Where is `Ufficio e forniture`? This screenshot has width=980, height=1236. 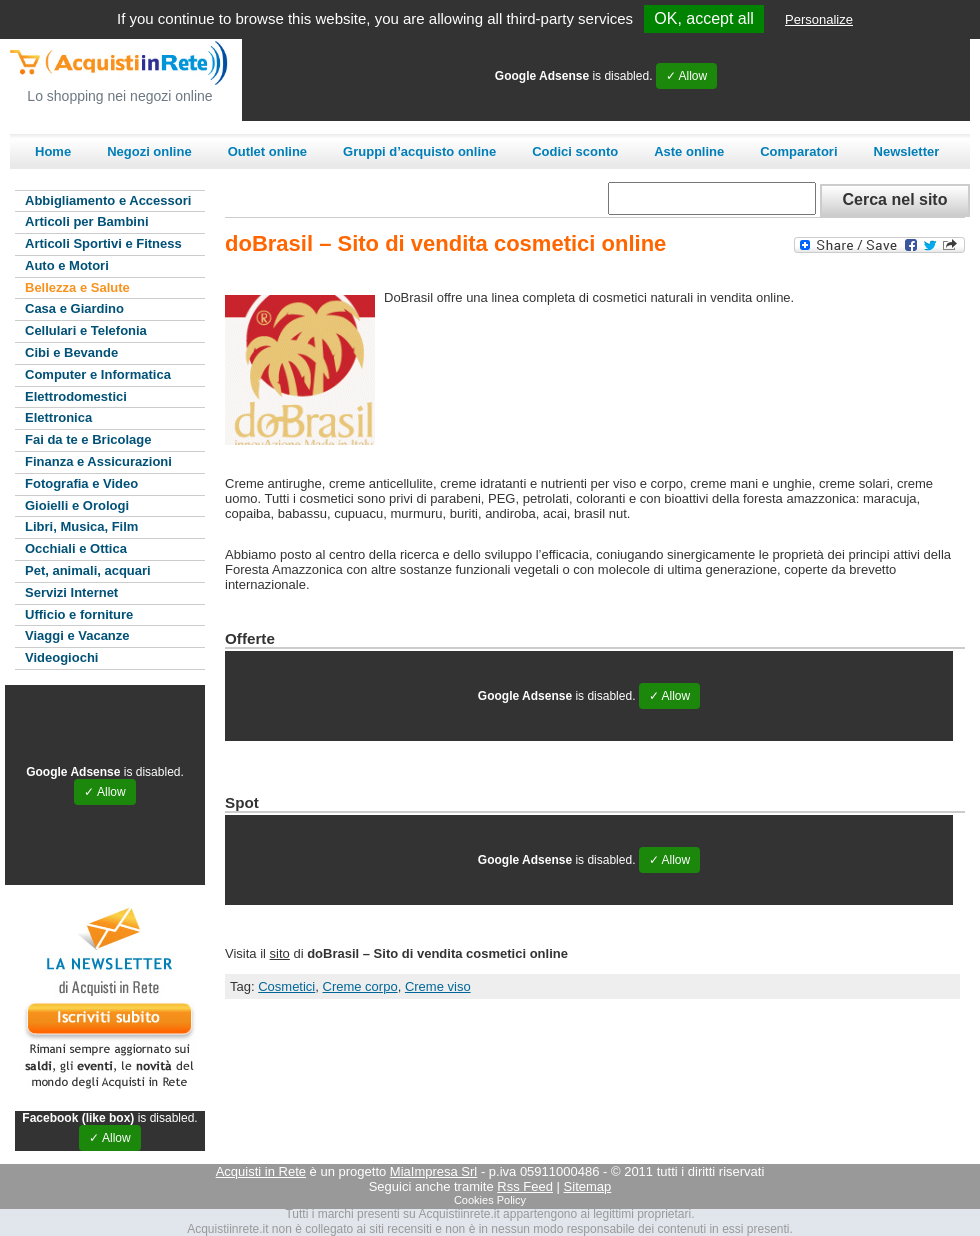
Ufficio e forniture is located at coordinates (79, 614).